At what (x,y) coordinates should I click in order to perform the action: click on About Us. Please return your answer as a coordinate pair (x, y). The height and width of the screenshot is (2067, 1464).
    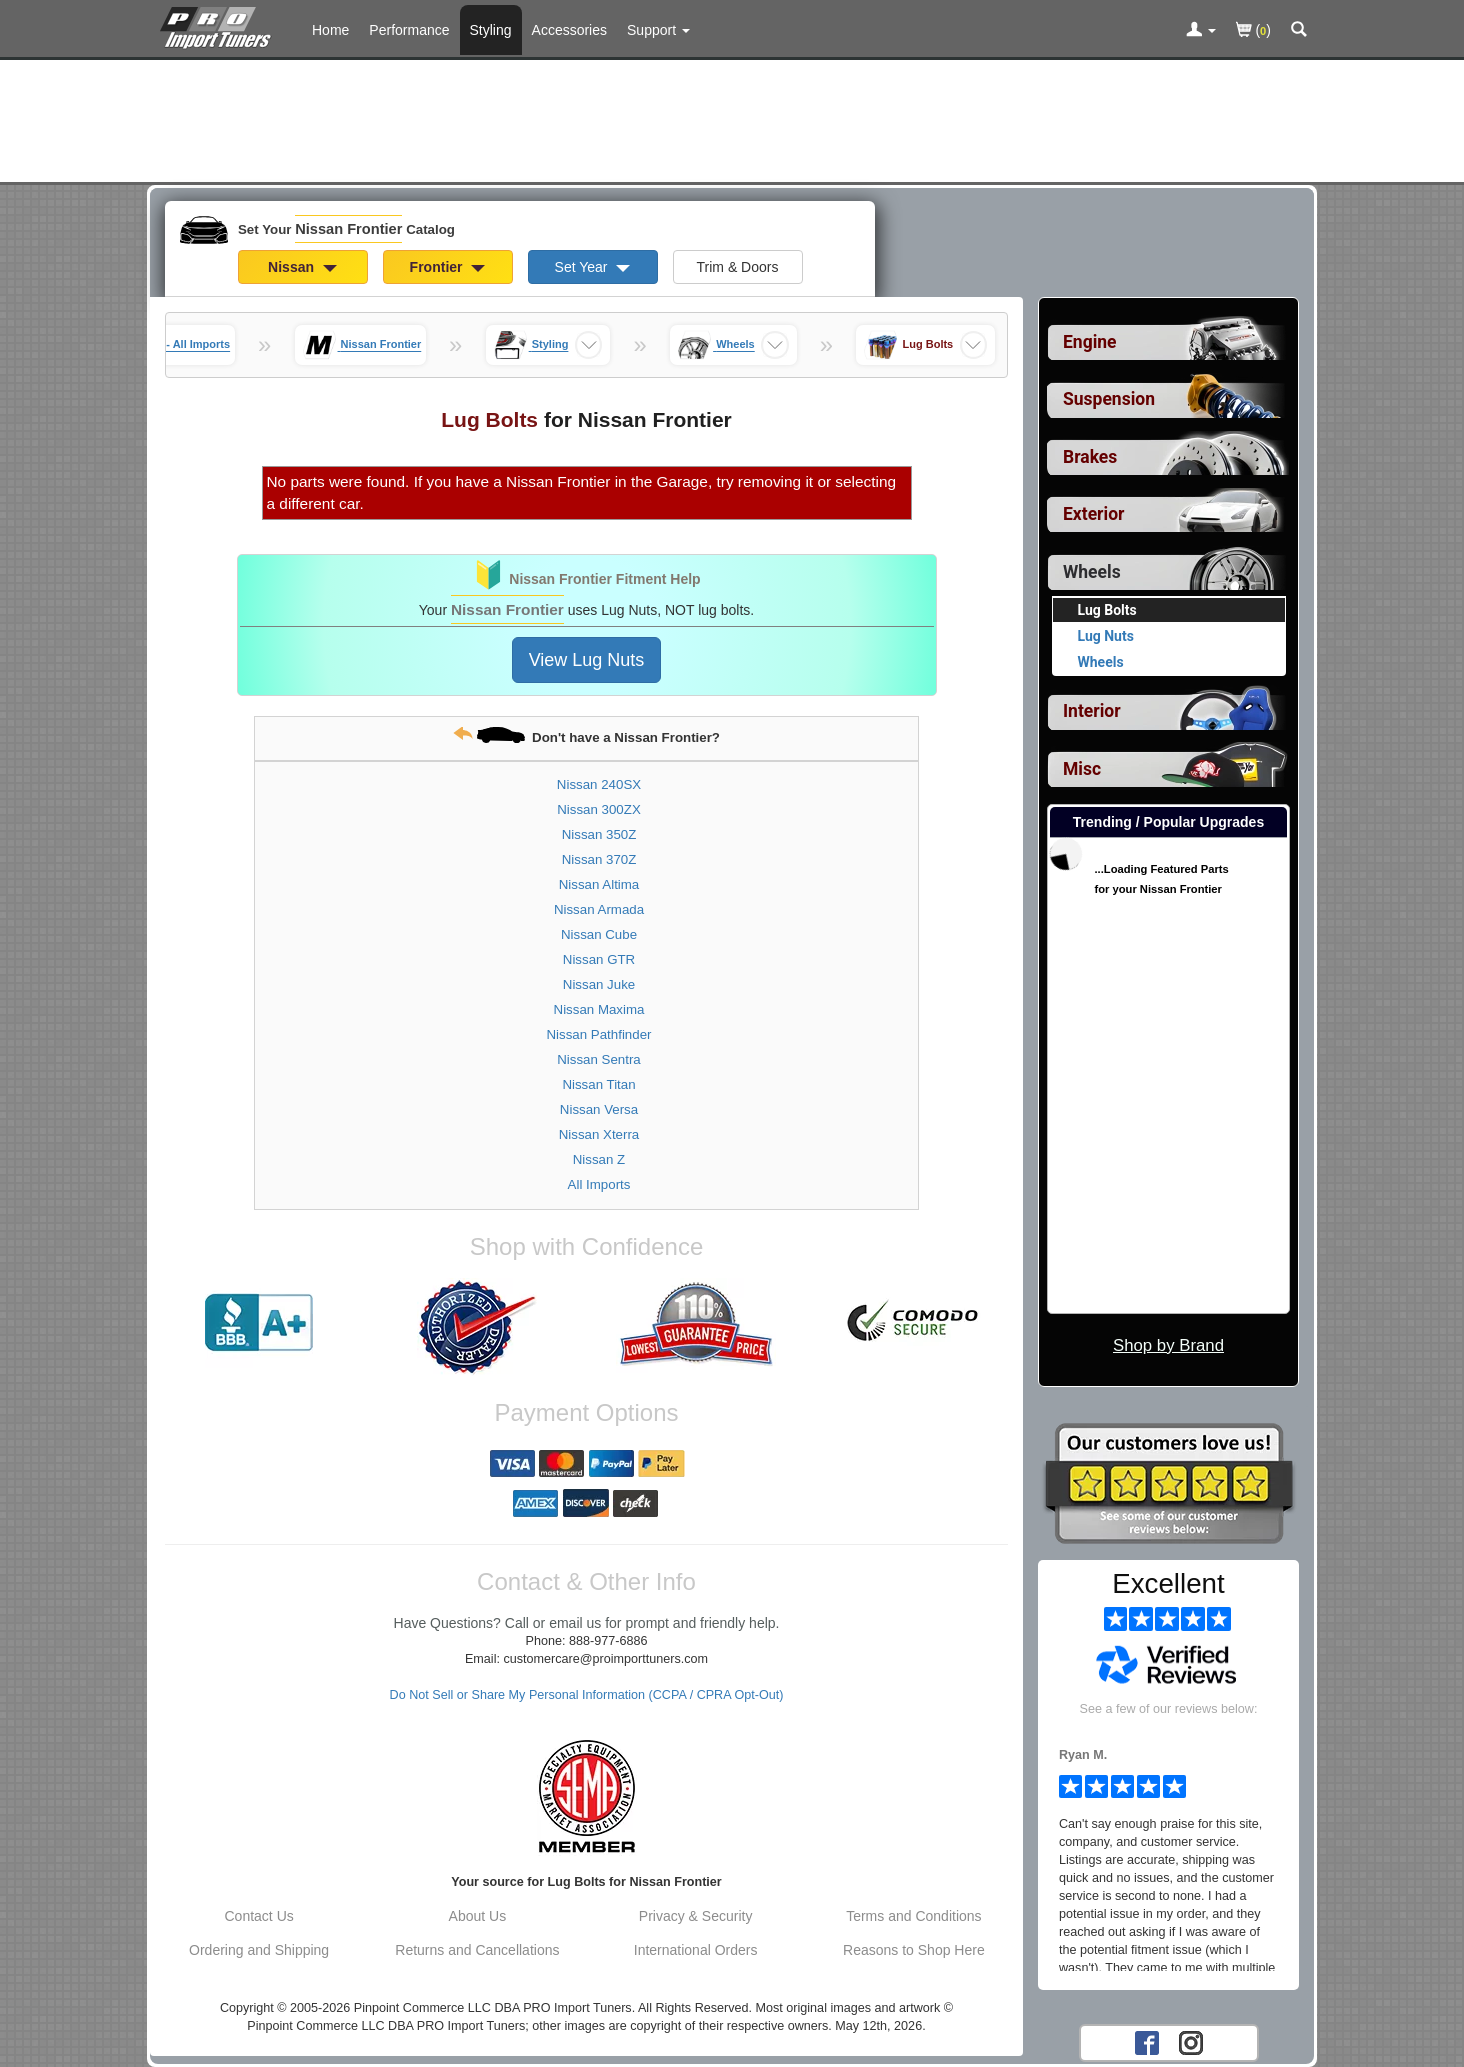
    Looking at the image, I should click on (478, 1916).